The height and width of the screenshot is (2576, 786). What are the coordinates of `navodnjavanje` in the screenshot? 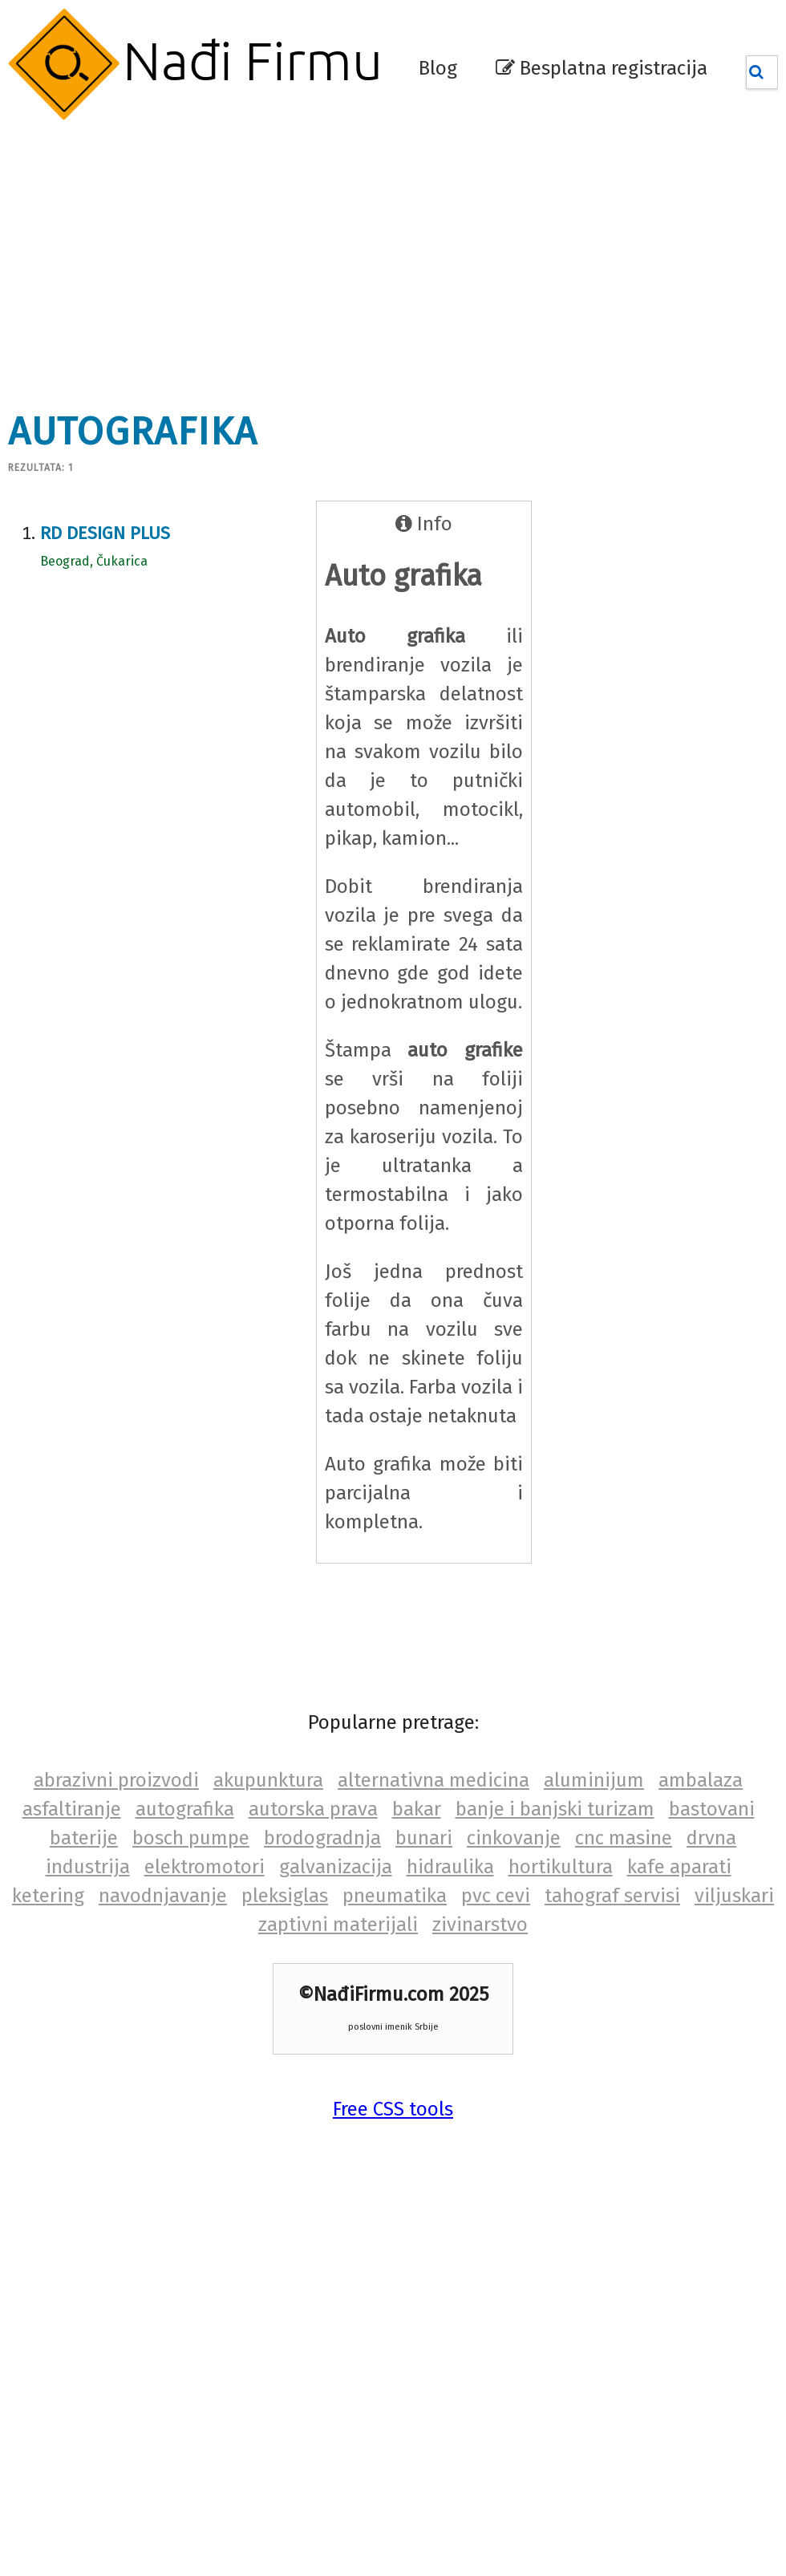 It's located at (163, 1895).